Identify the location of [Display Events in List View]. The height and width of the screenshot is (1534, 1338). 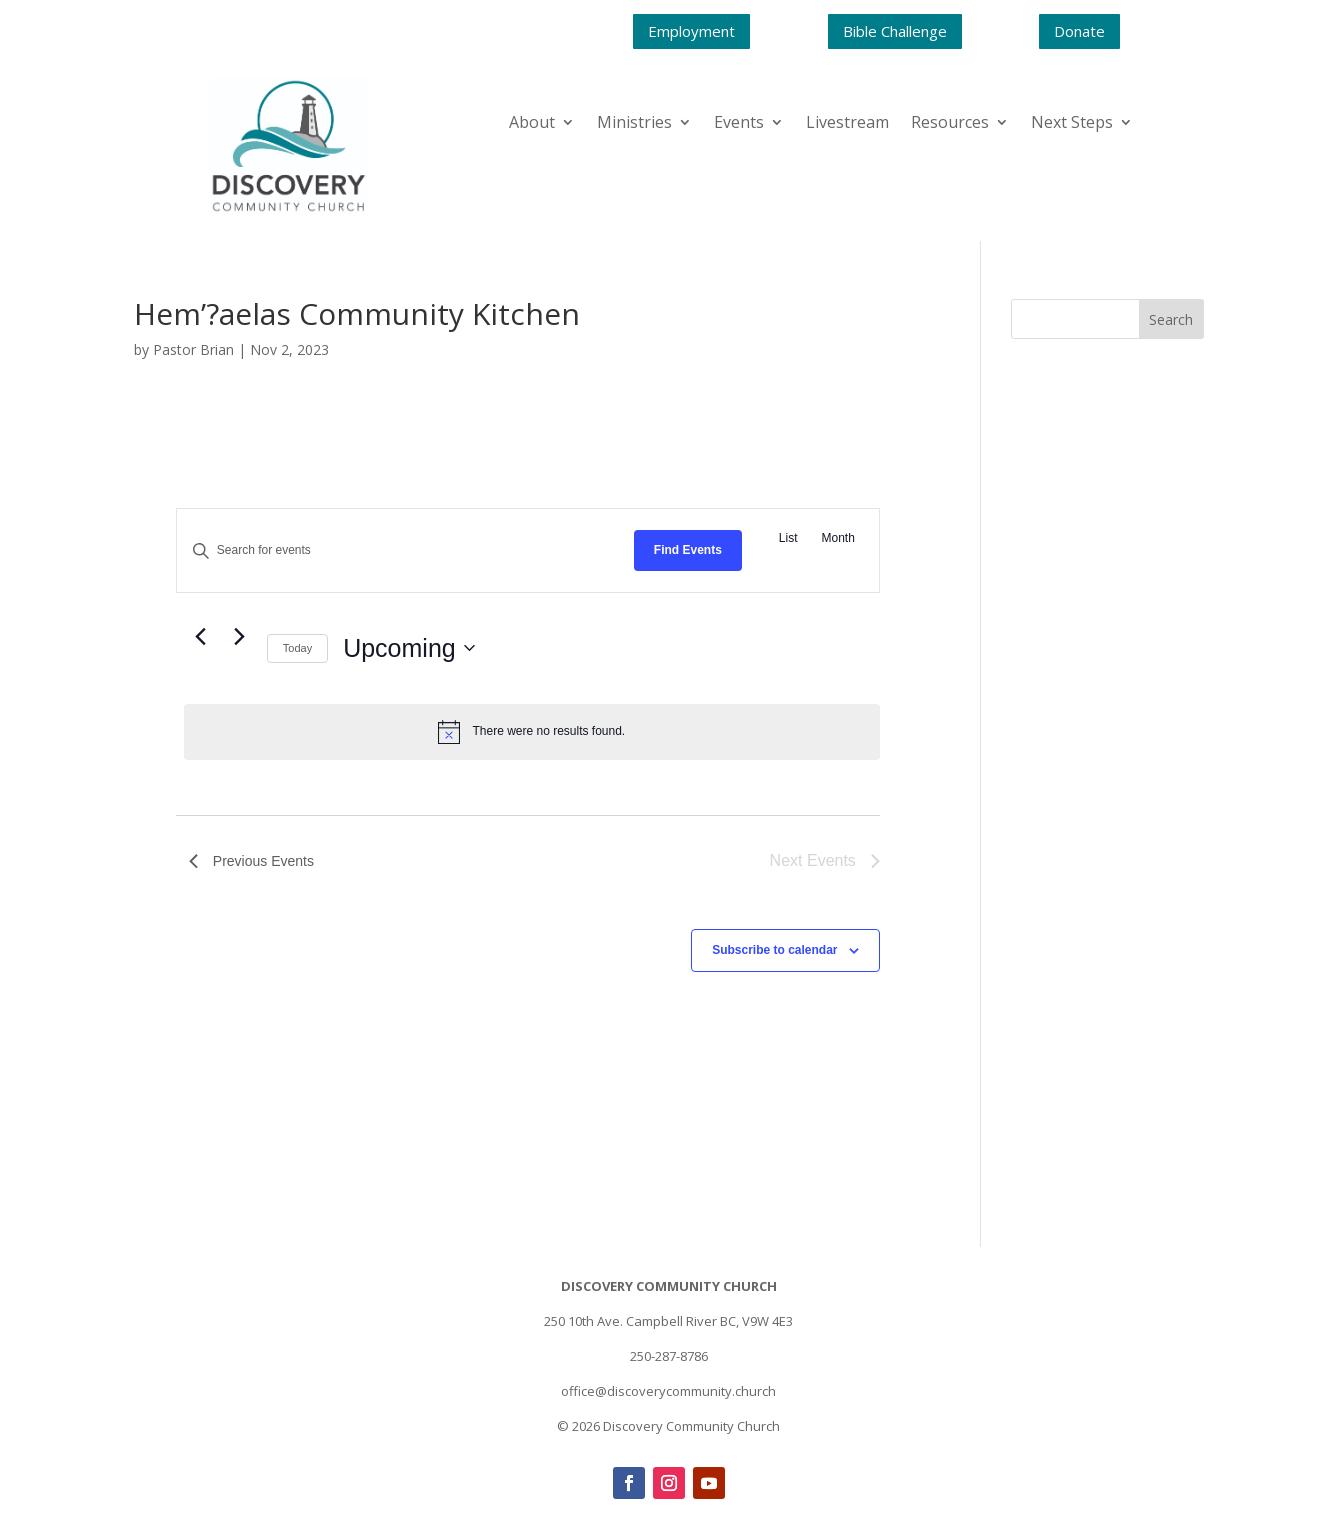
(788, 538).